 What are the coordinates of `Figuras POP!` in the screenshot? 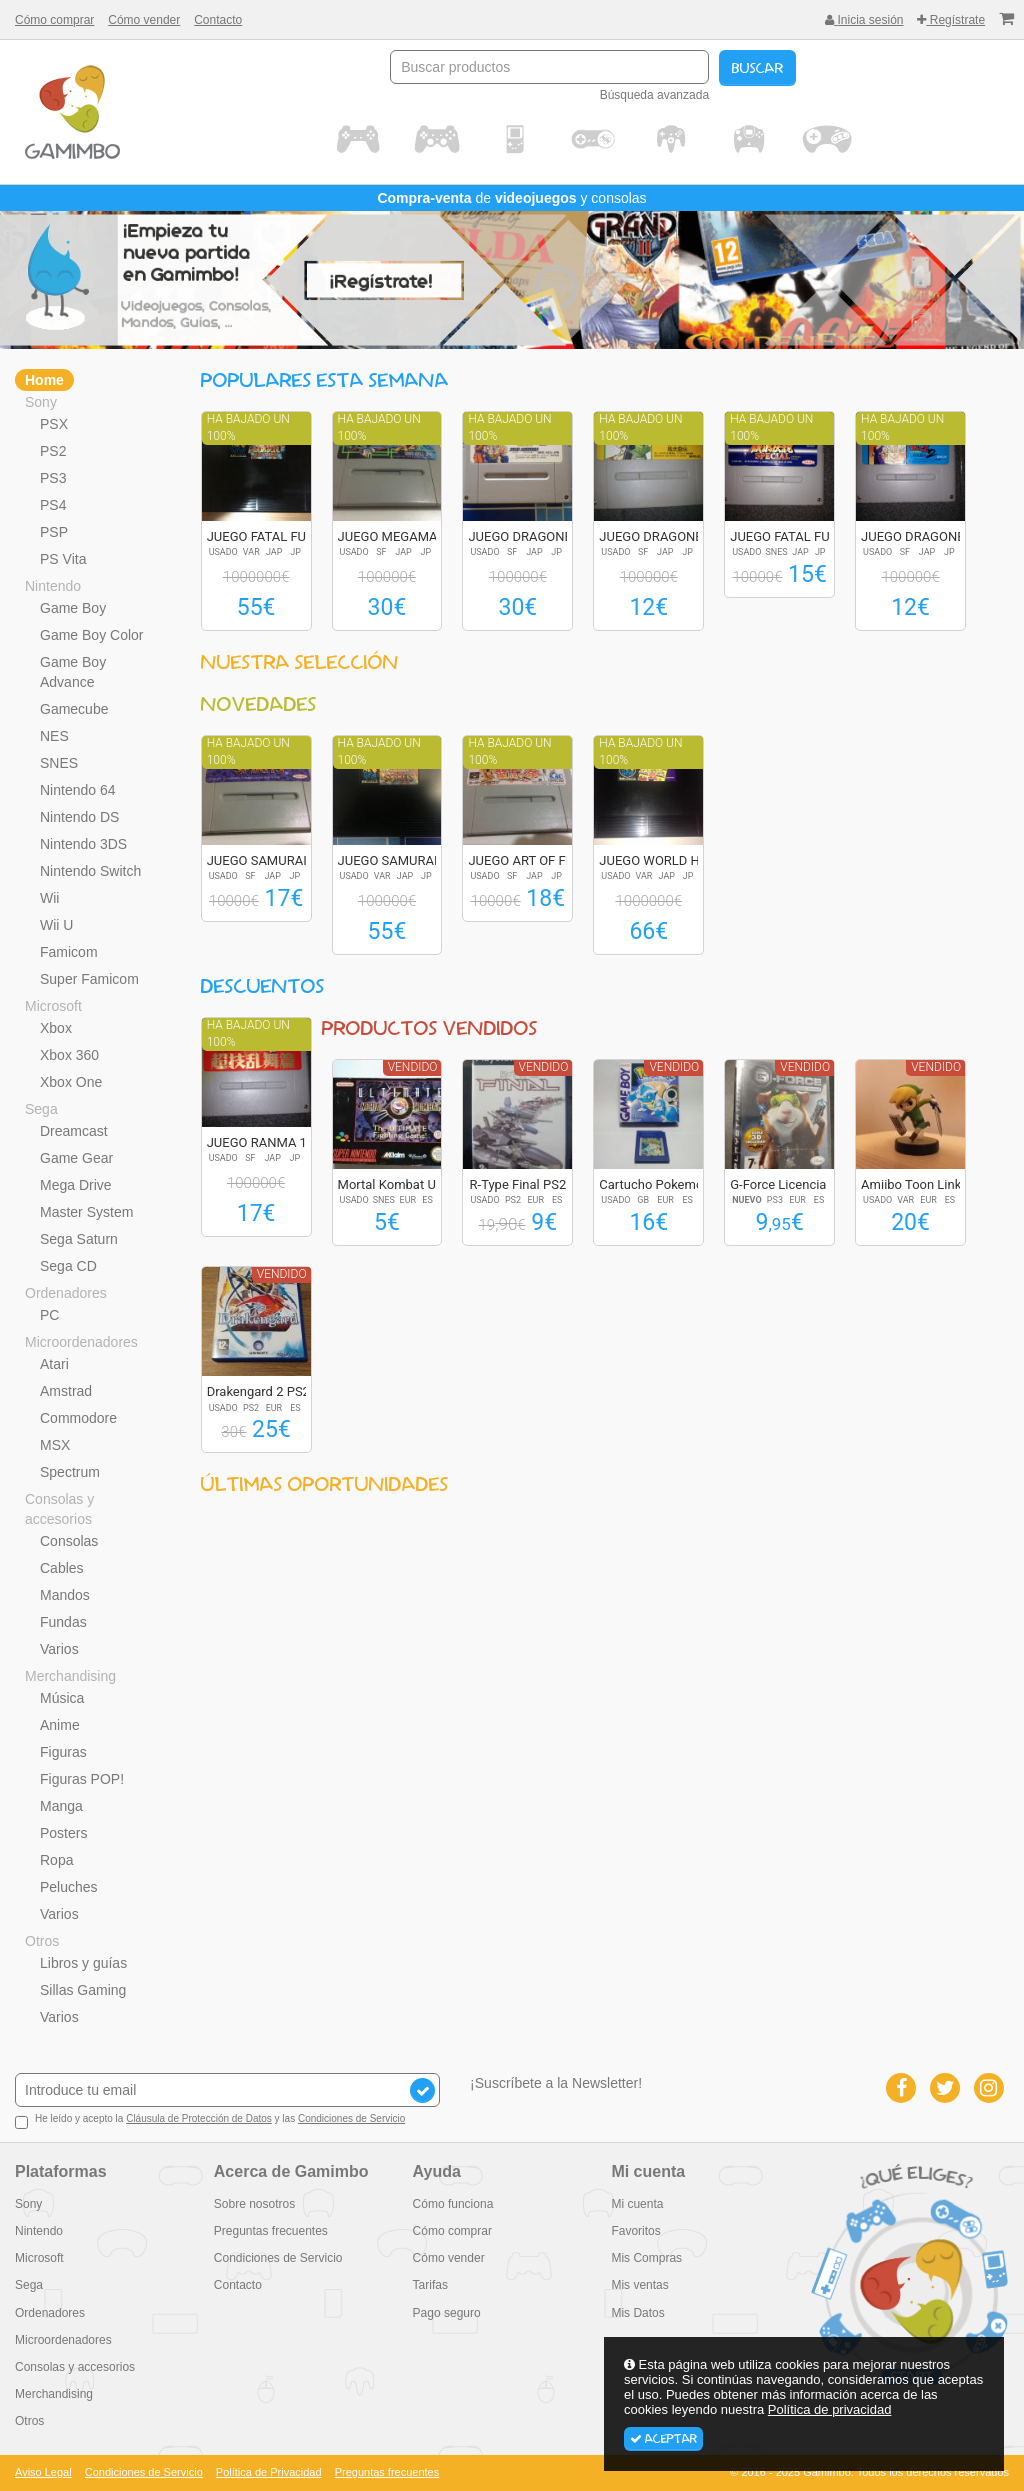 It's located at (82, 1779).